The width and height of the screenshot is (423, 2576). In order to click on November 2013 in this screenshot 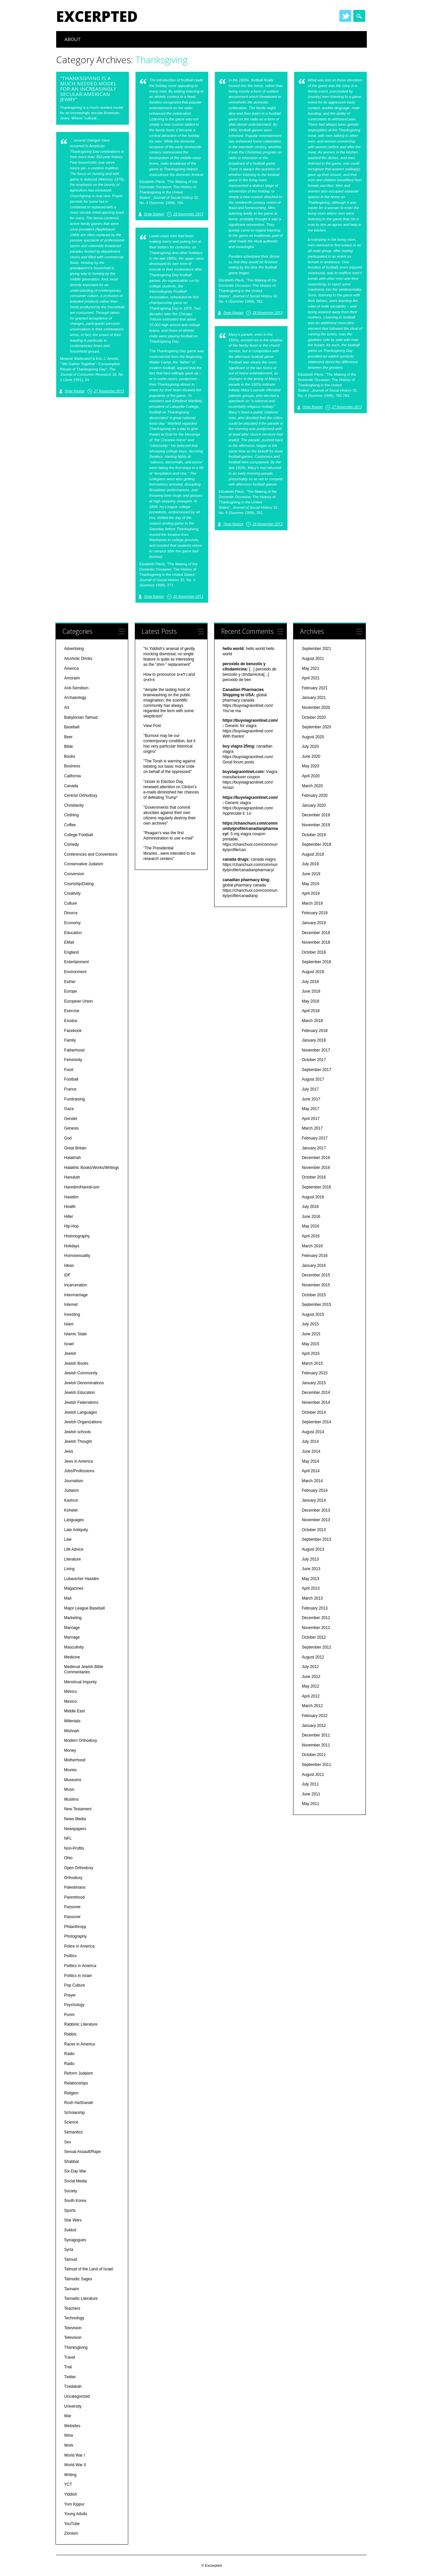, I will do `click(316, 1520)`.